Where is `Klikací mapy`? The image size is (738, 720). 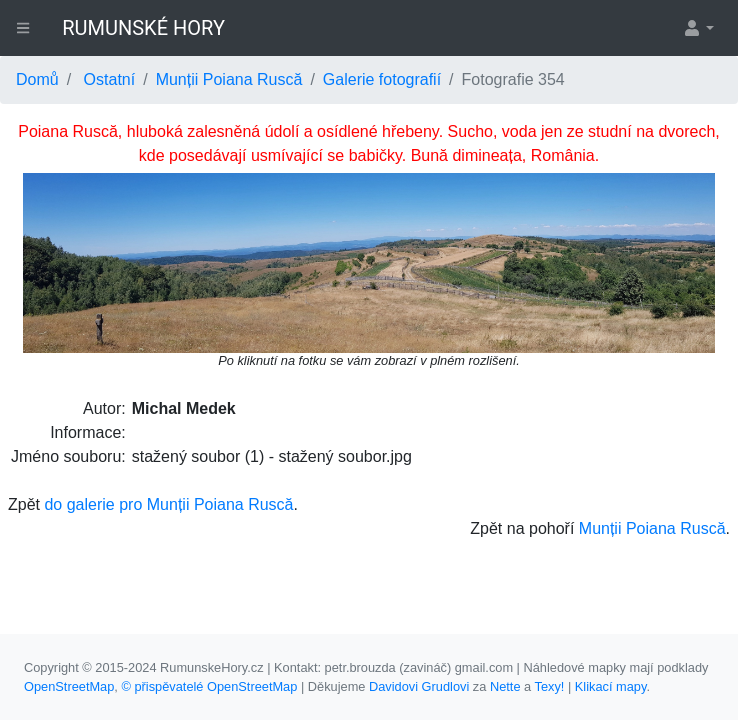 Klikací mapy is located at coordinates (611, 686).